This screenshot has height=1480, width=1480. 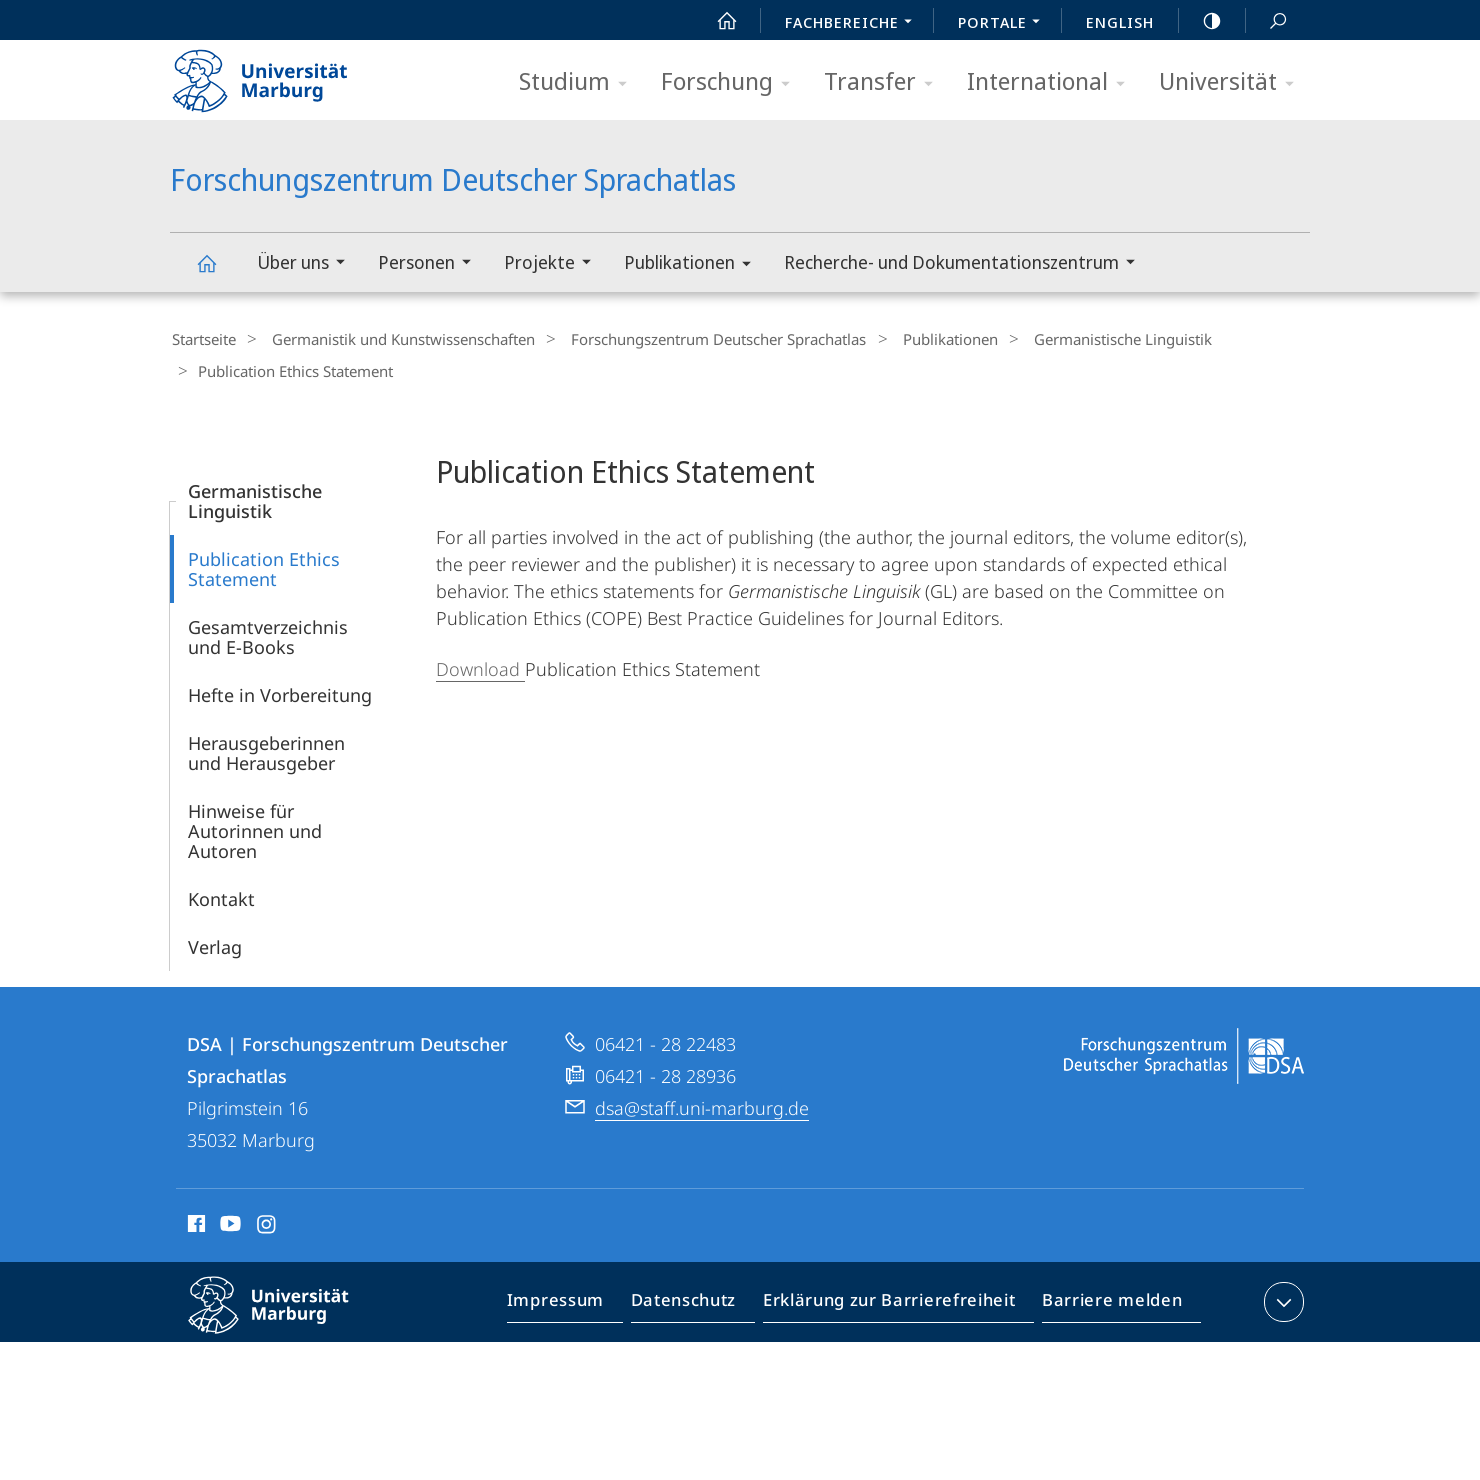 What do you see at coordinates (480, 663) in the screenshot?
I see `Download` at bounding box center [480, 663].